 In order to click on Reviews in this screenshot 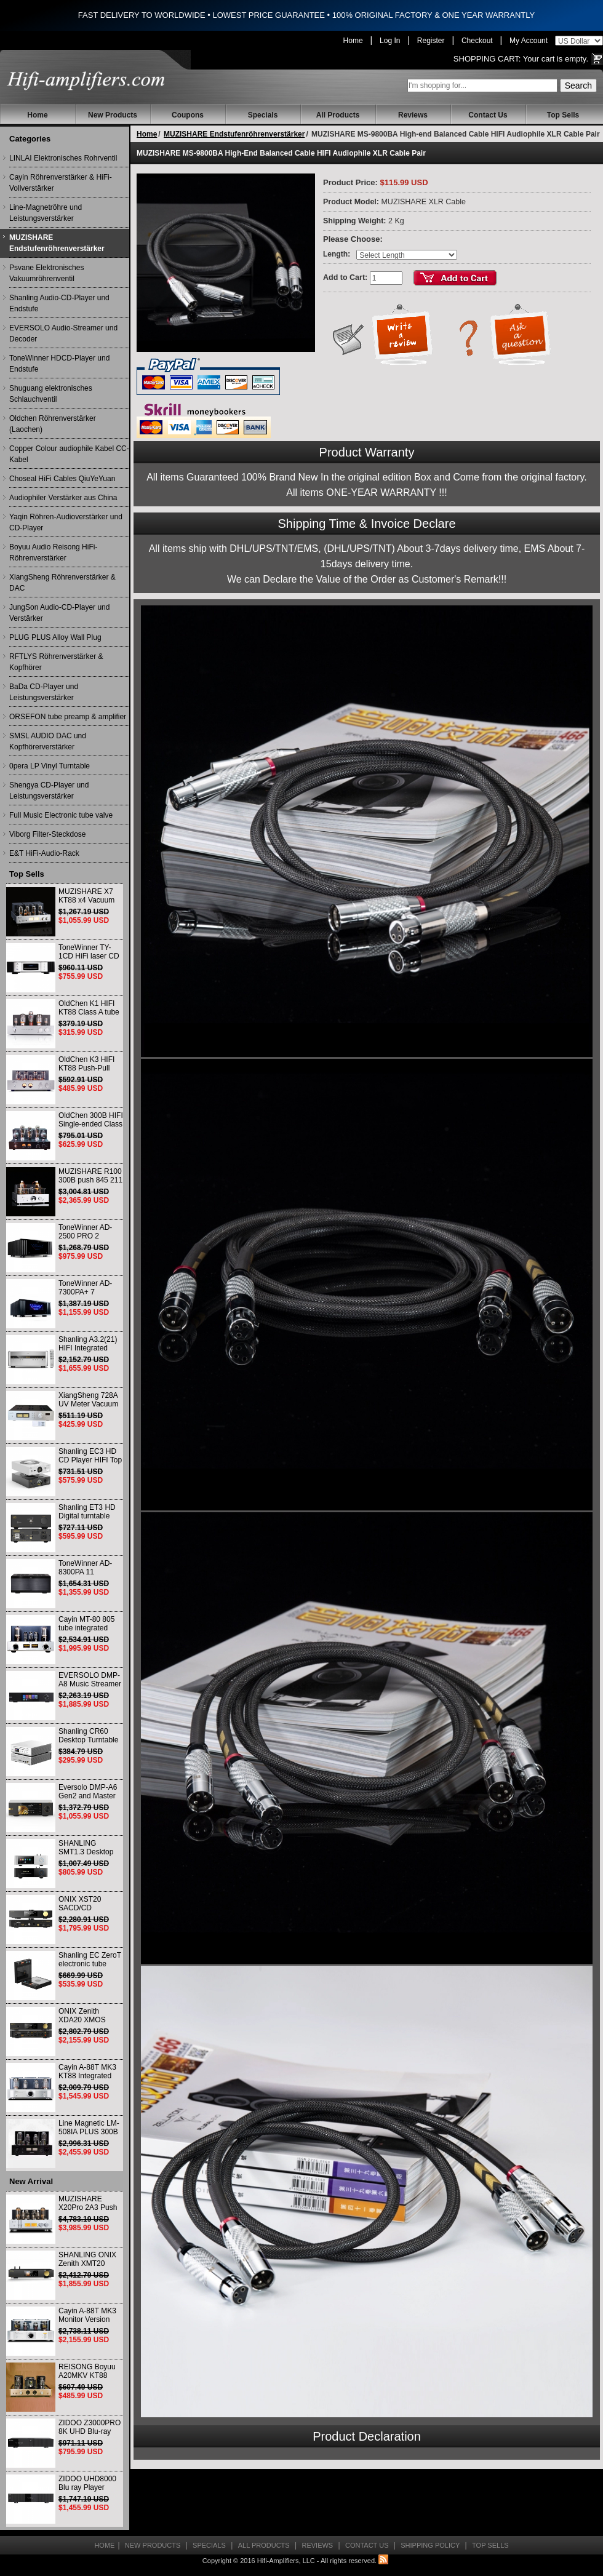, I will do `click(413, 115)`.